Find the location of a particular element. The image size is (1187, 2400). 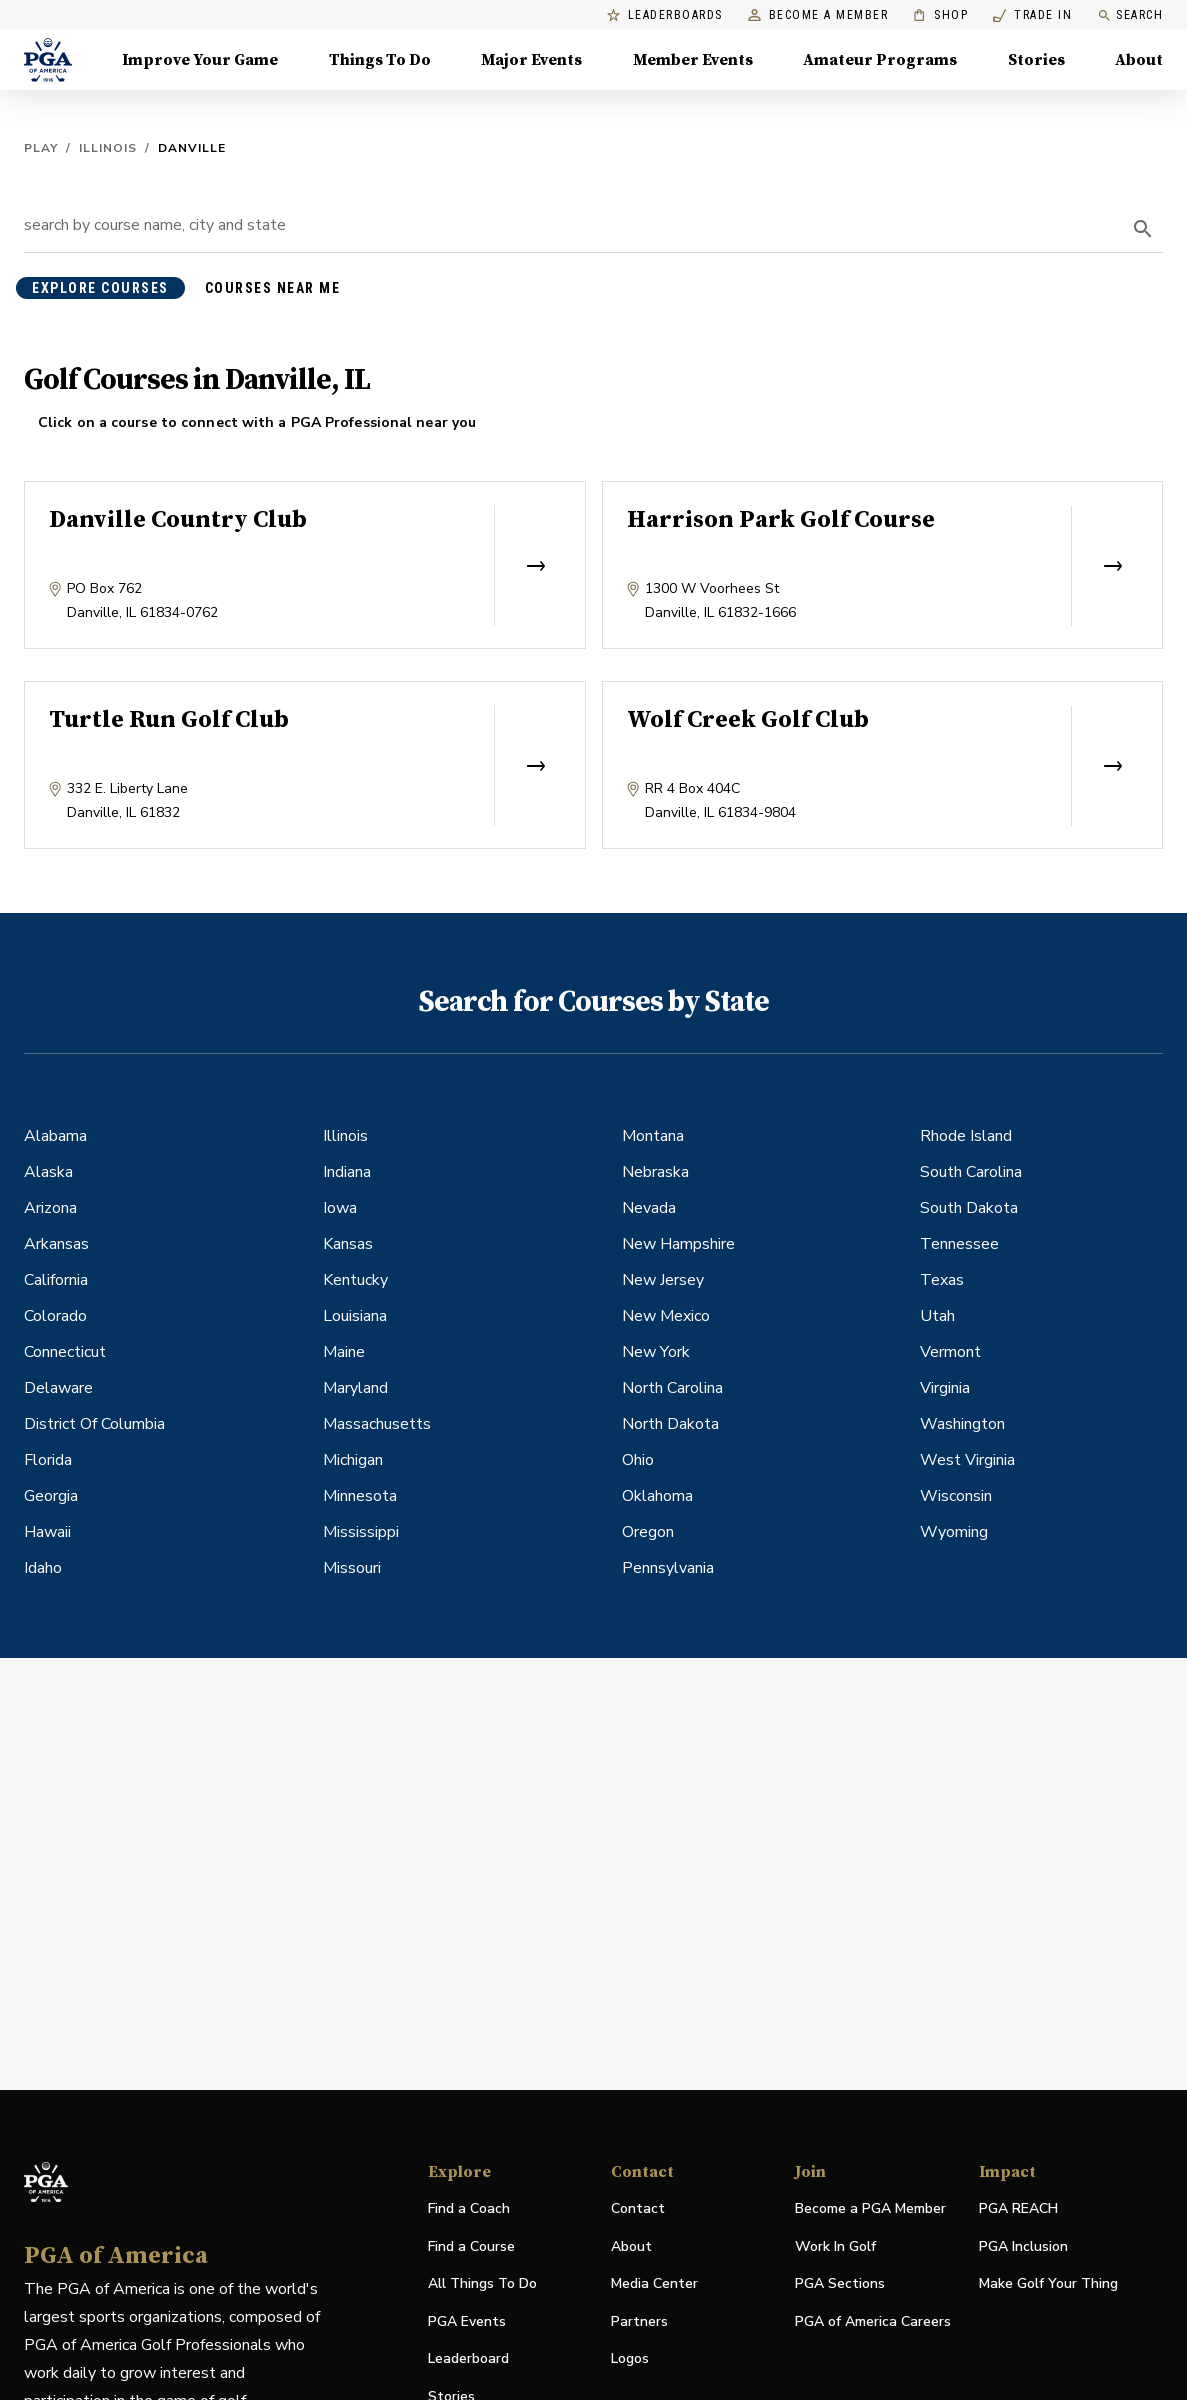

Michigan is located at coordinates (353, 1460).